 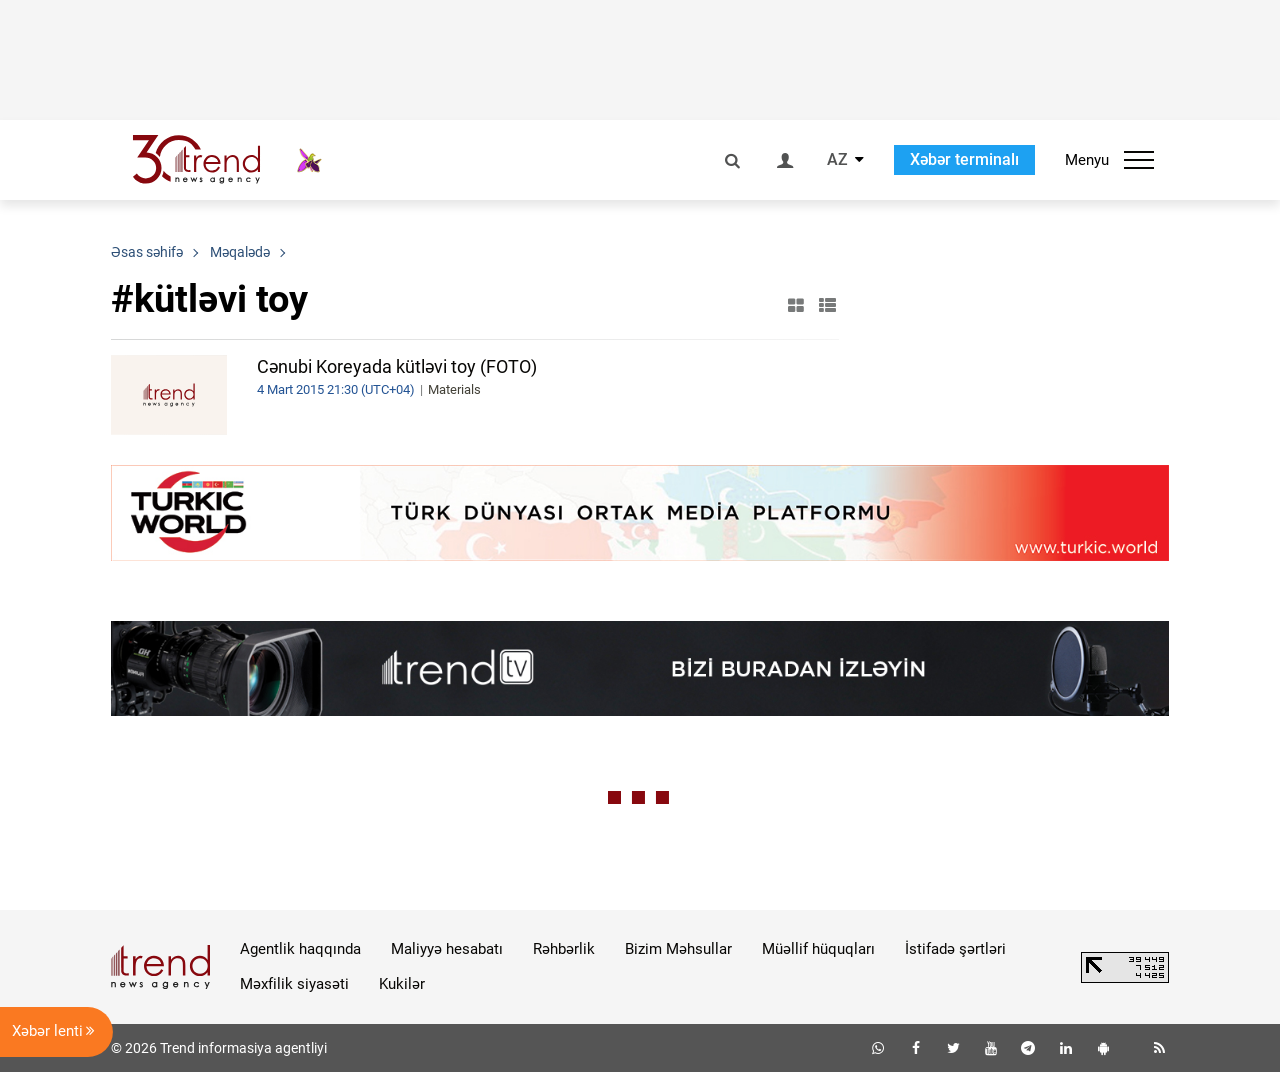 What do you see at coordinates (300, 949) in the screenshot?
I see `Agentlik haqqında` at bounding box center [300, 949].